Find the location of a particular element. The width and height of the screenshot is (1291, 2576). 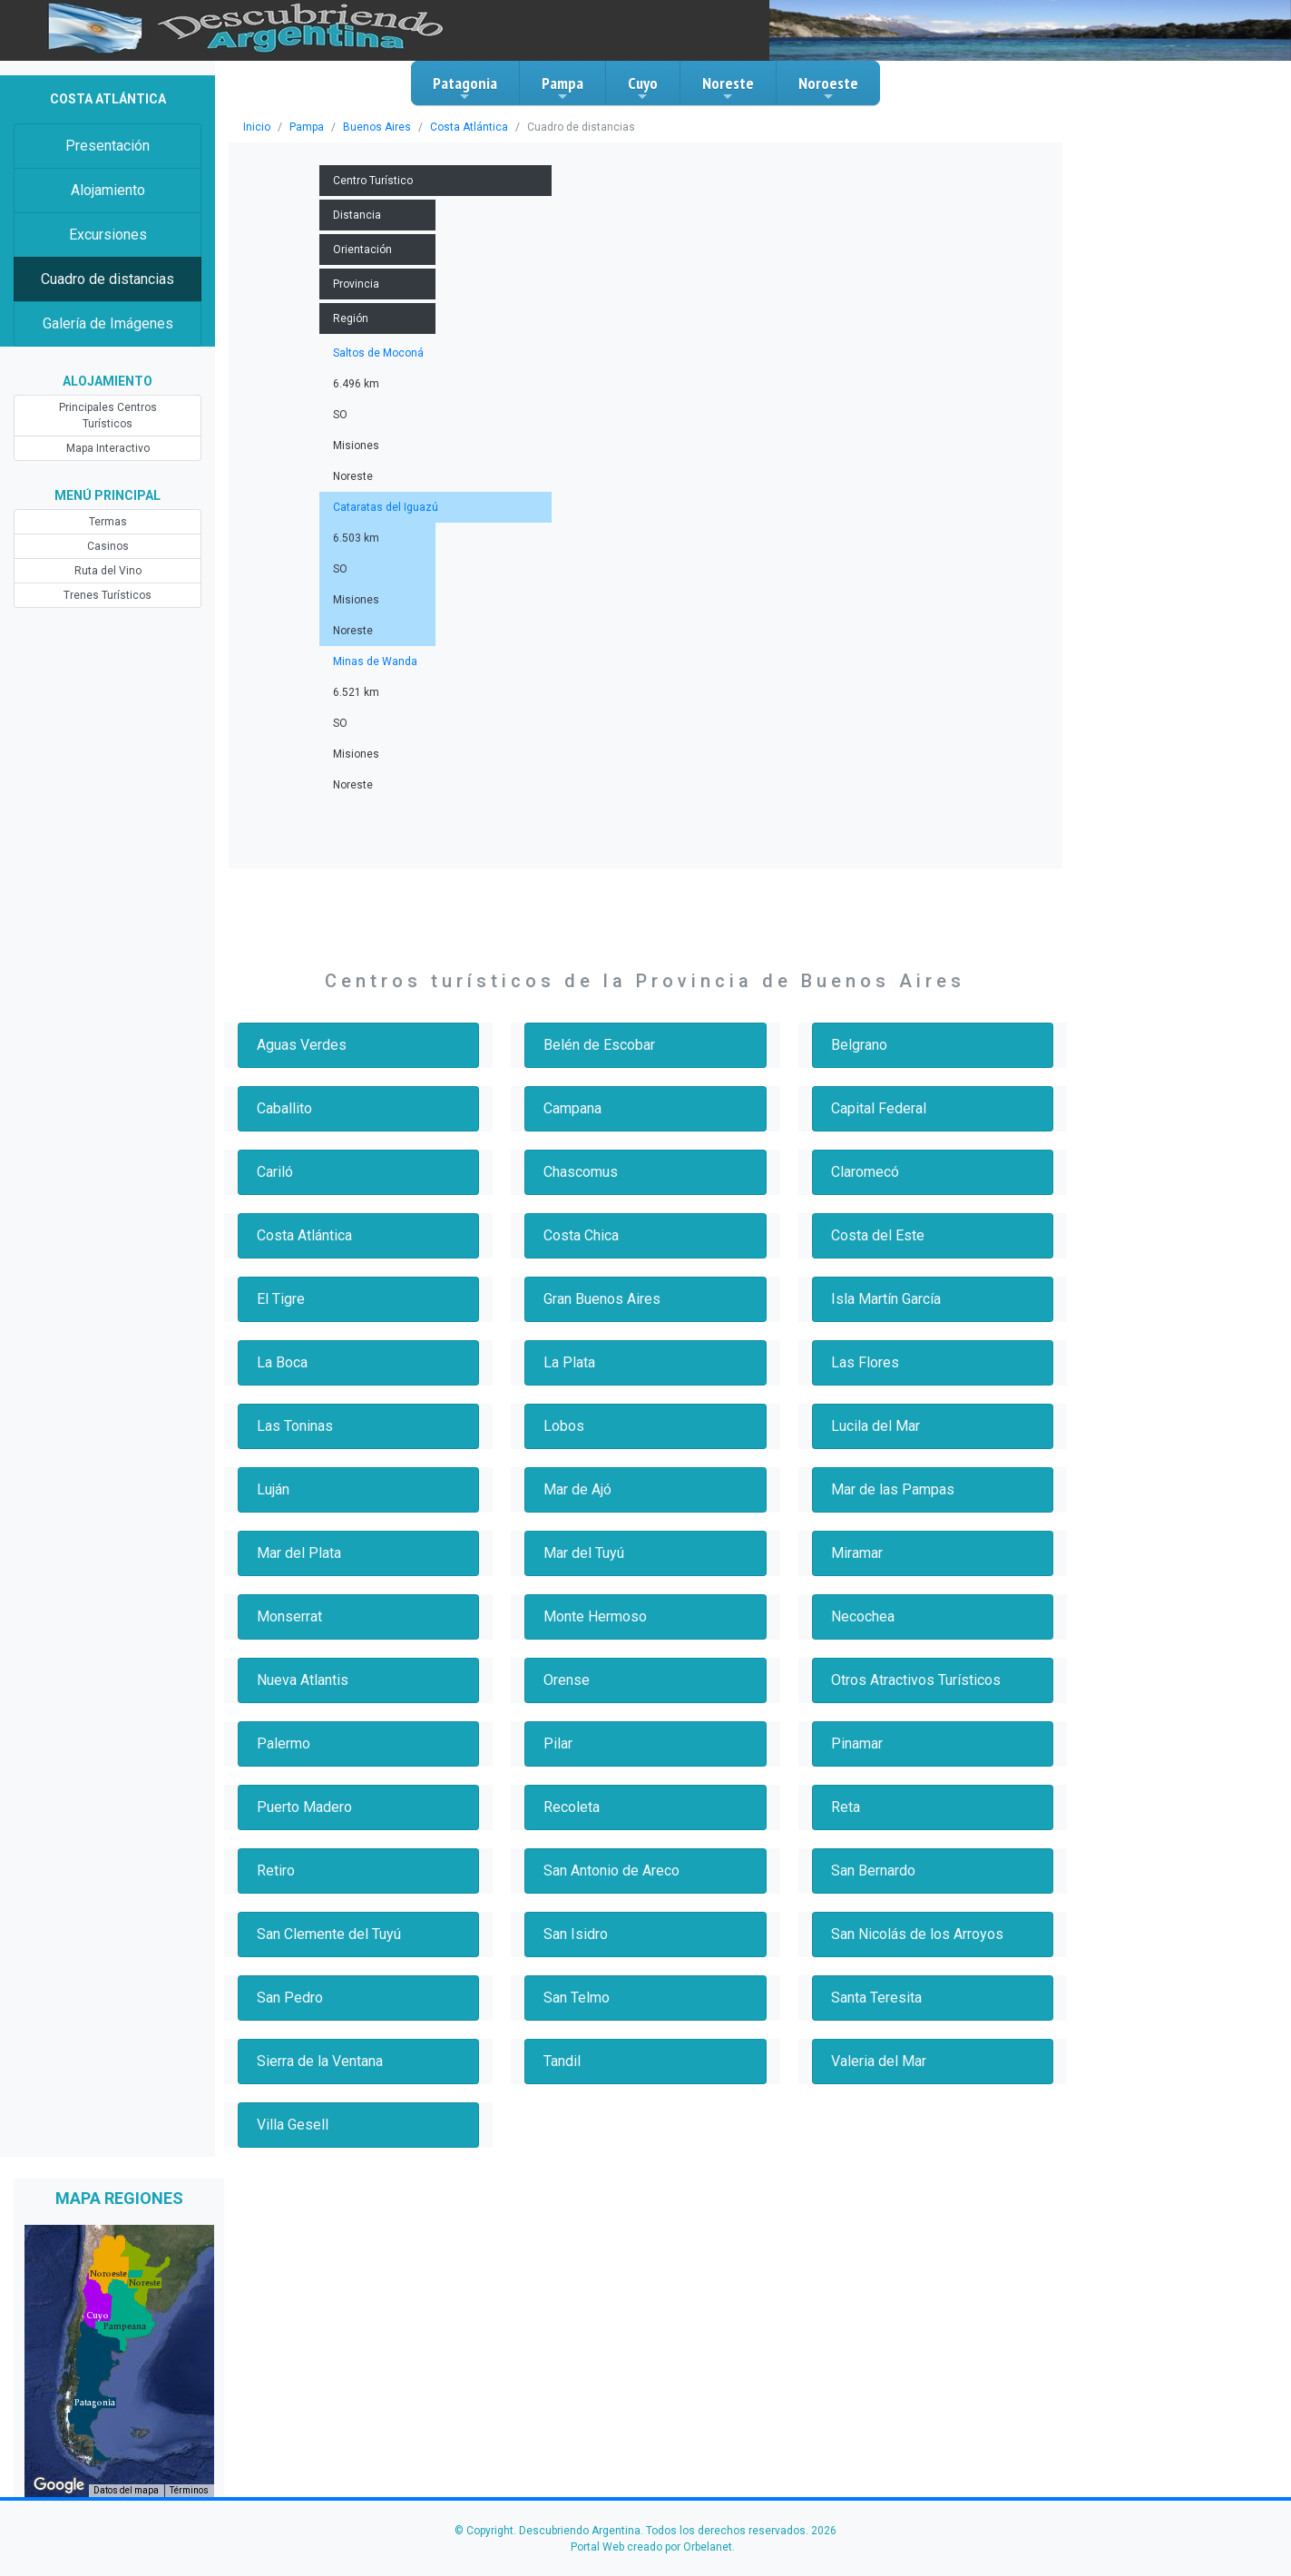

Ruta del Vino is located at coordinates (108, 570).